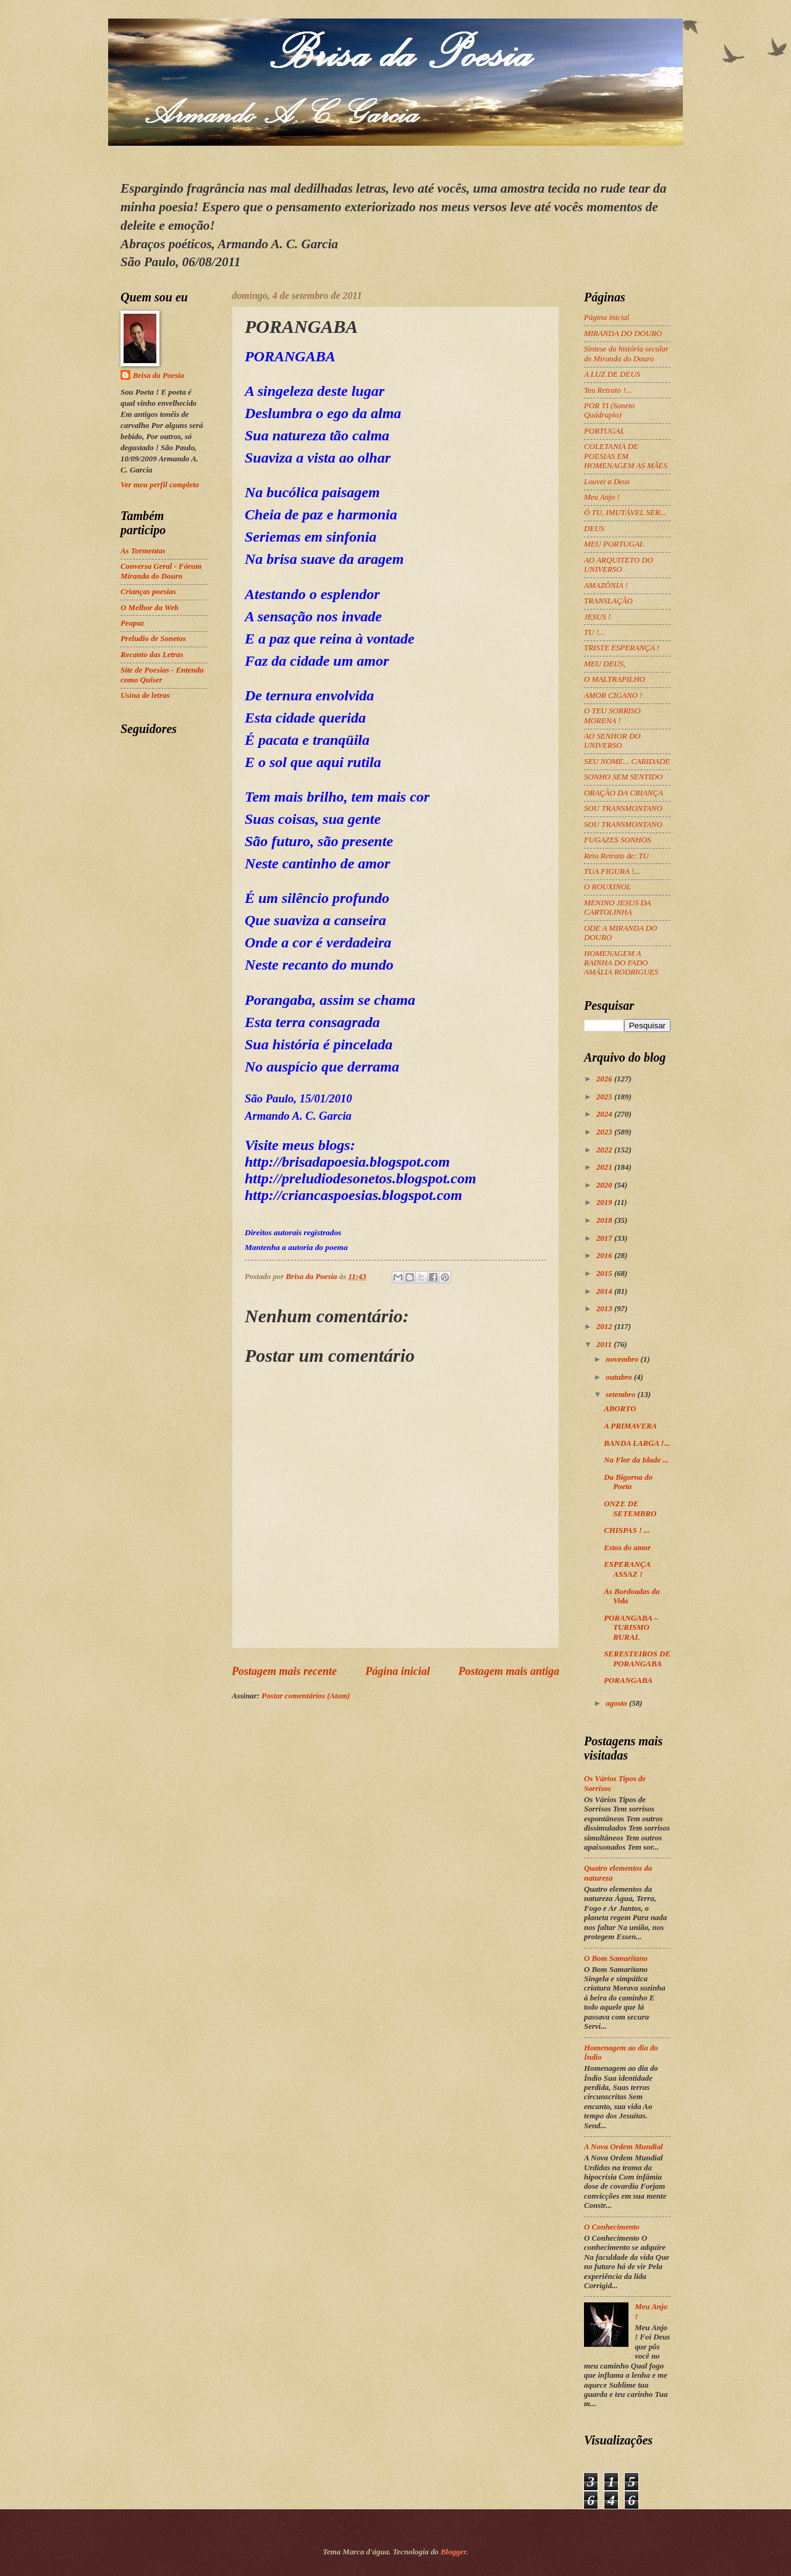 This screenshot has width=791, height=2576. I want to click on Preludio de Sonetos, so click(153, 638).